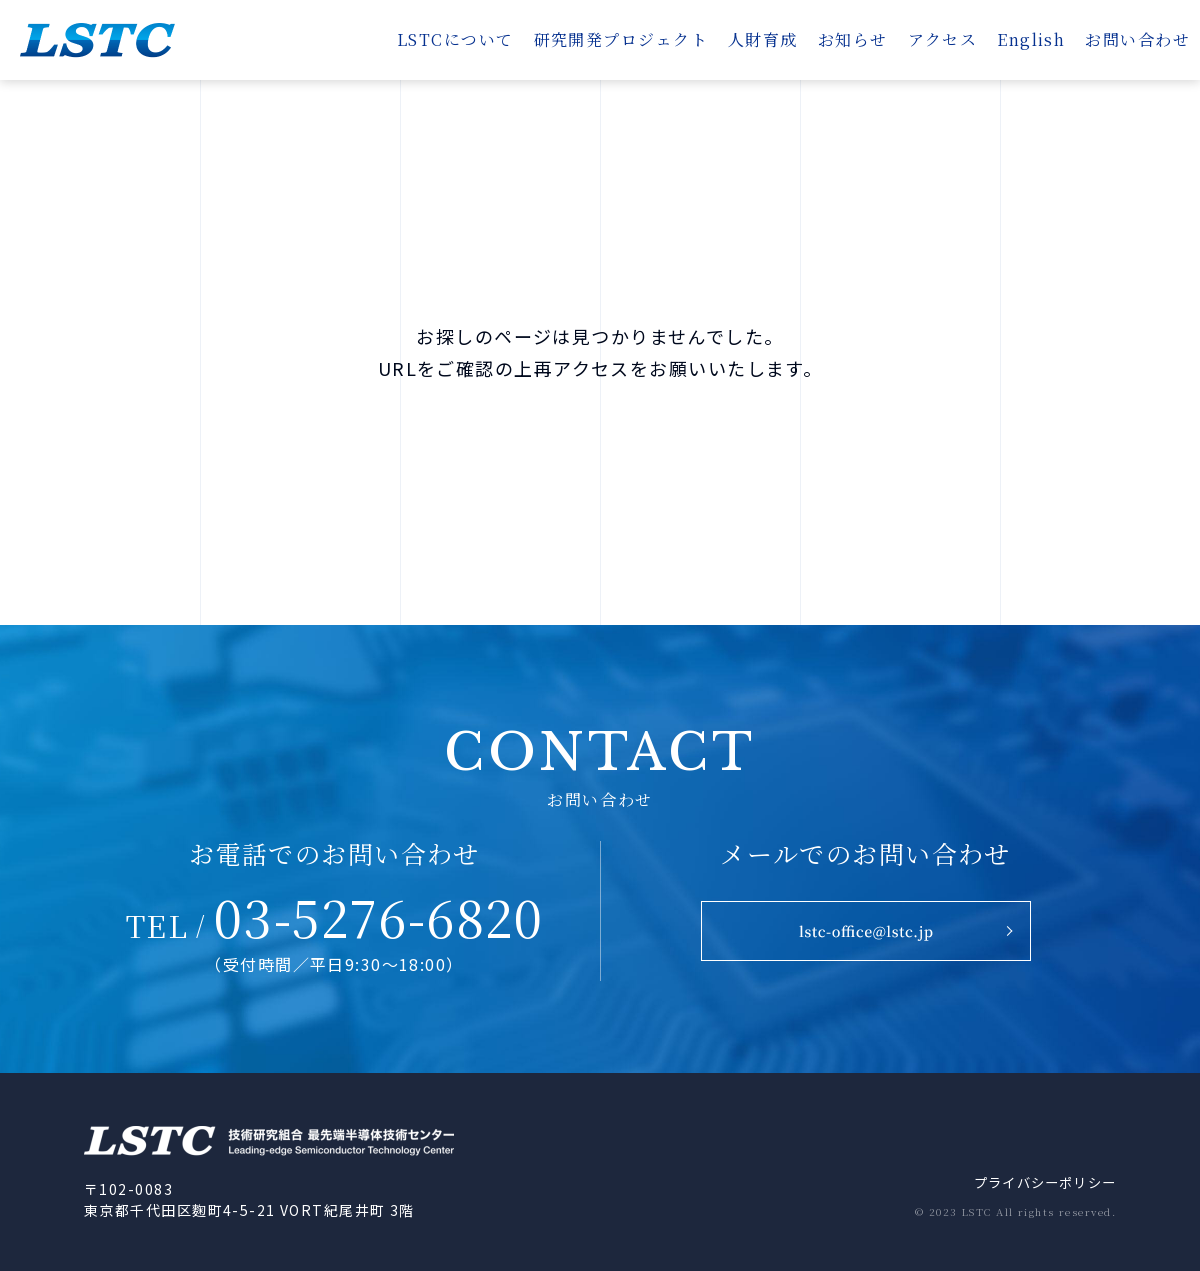 The height and width of the screenshot is (1271, 1200). I want to click on 研究開発プロジェクト, so click(621, 39).